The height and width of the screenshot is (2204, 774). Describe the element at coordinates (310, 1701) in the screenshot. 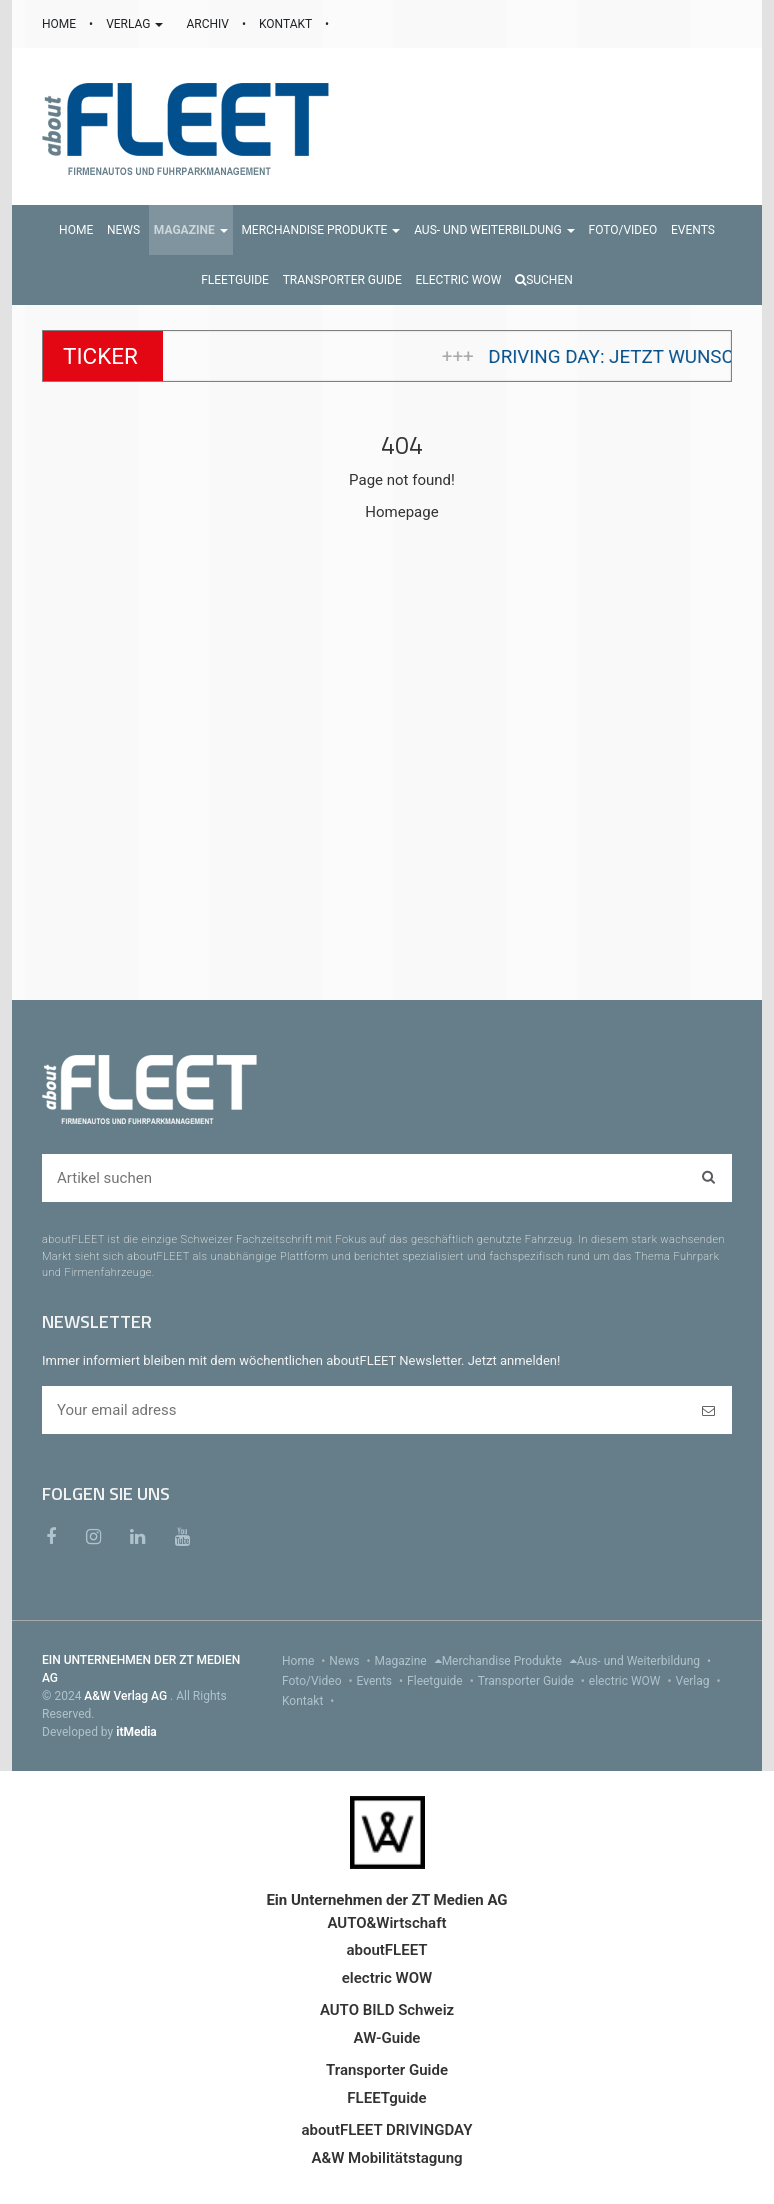

I see `Kontakt` at that location.